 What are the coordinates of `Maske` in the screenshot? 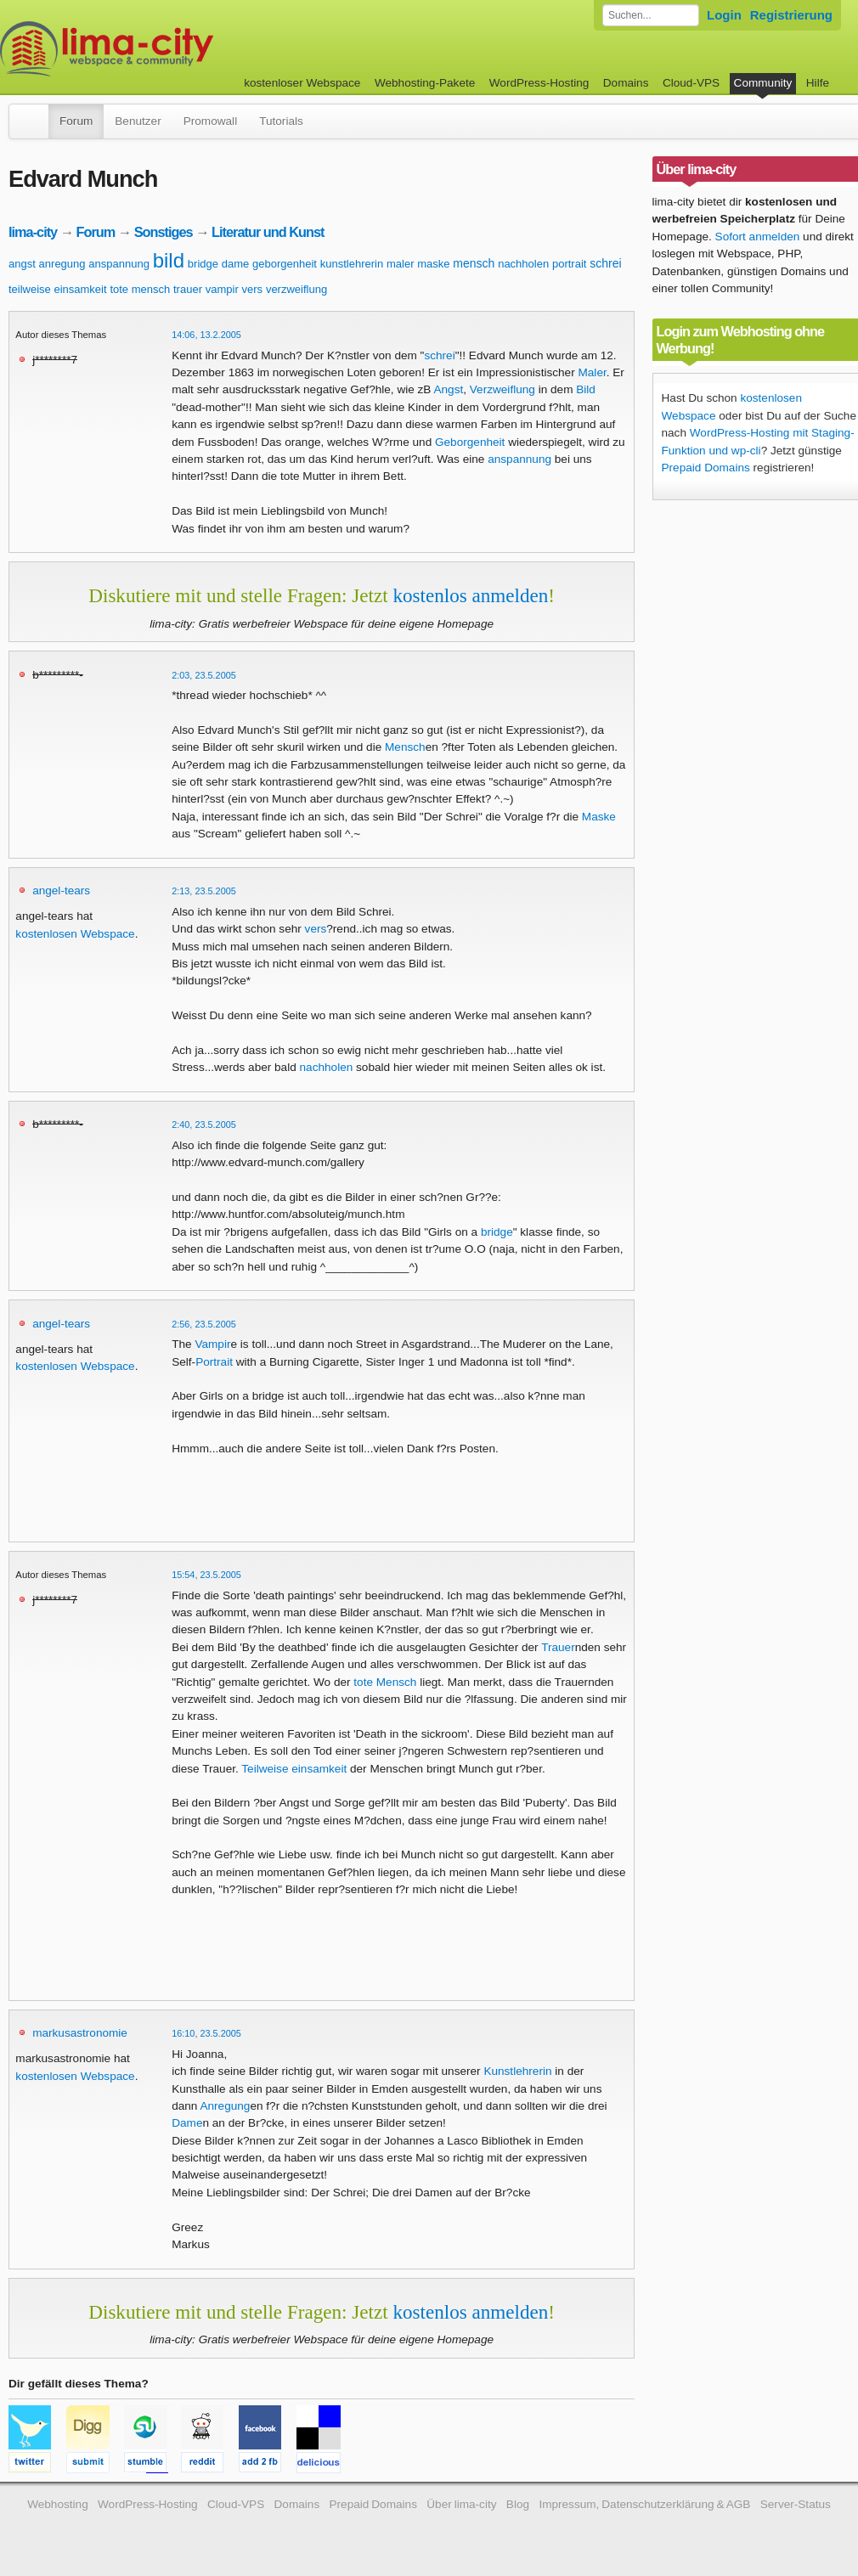 It's located at (599, 816).